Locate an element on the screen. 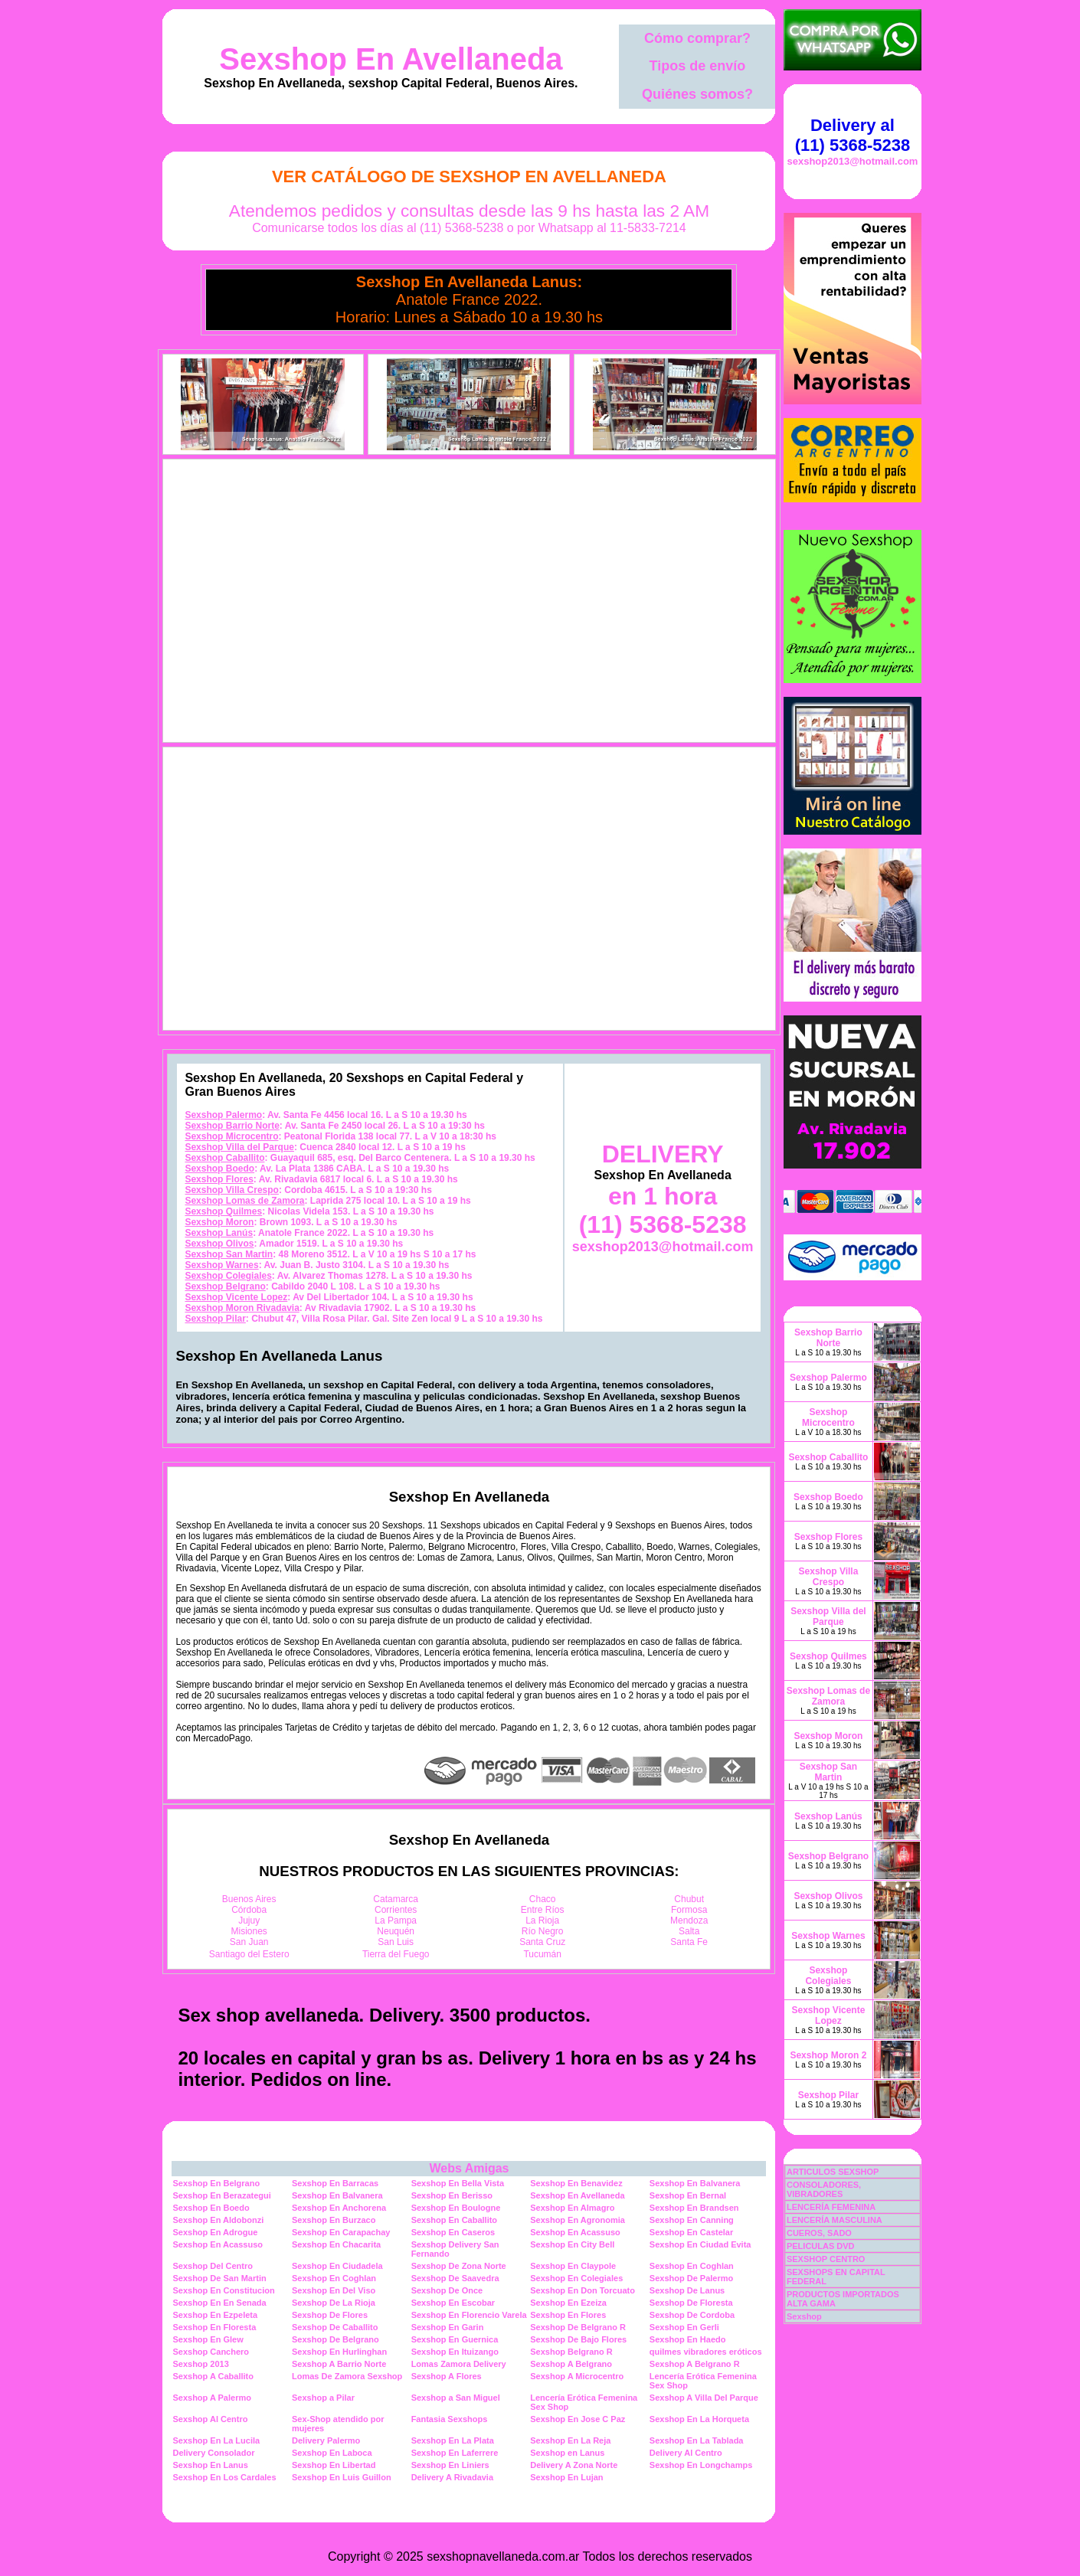 This screenshot has height=2576, width=1080. Sexshop En Flores is located at coordinates (568, 2314).